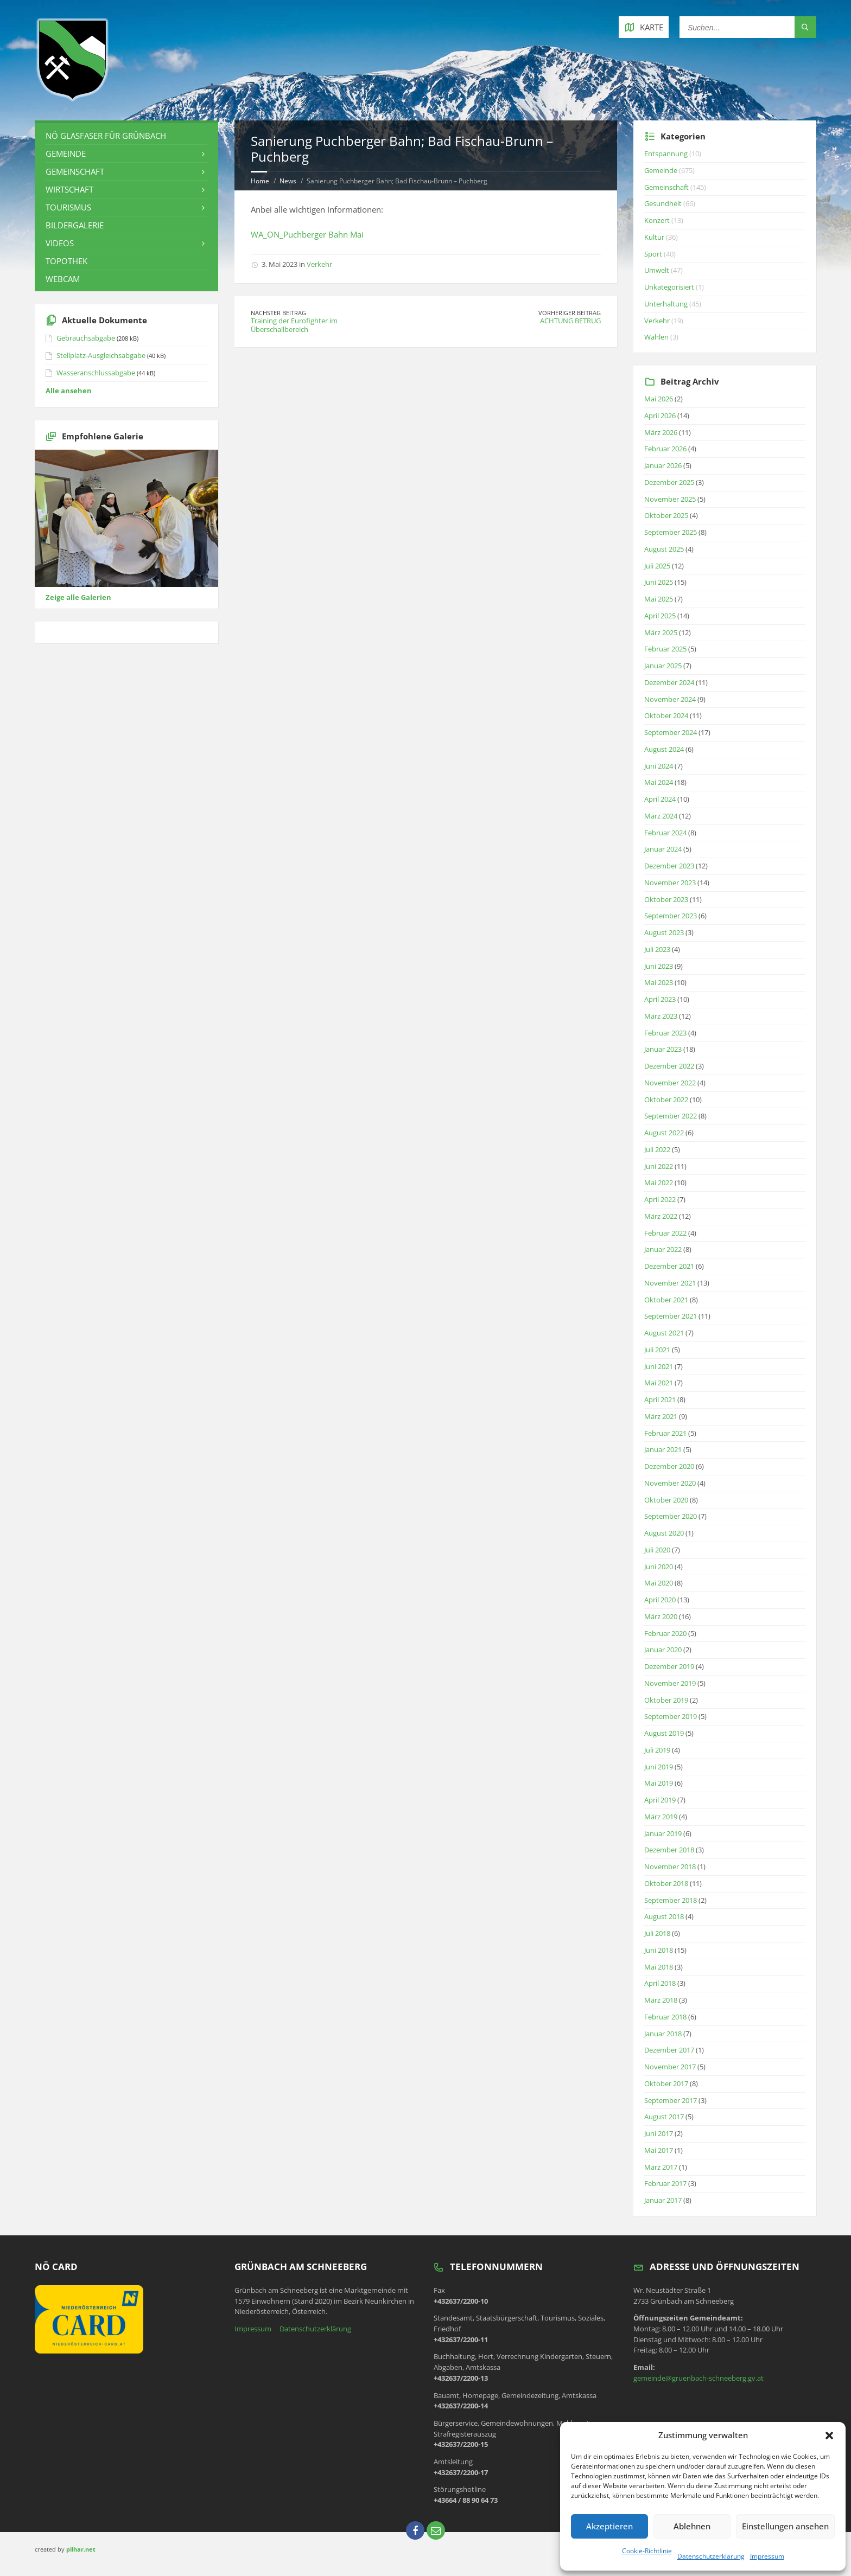  What do you see at coordinates (669, 1066) in the screenshot?
I see `Dezember 2022` at bounding box center [669, 1066].